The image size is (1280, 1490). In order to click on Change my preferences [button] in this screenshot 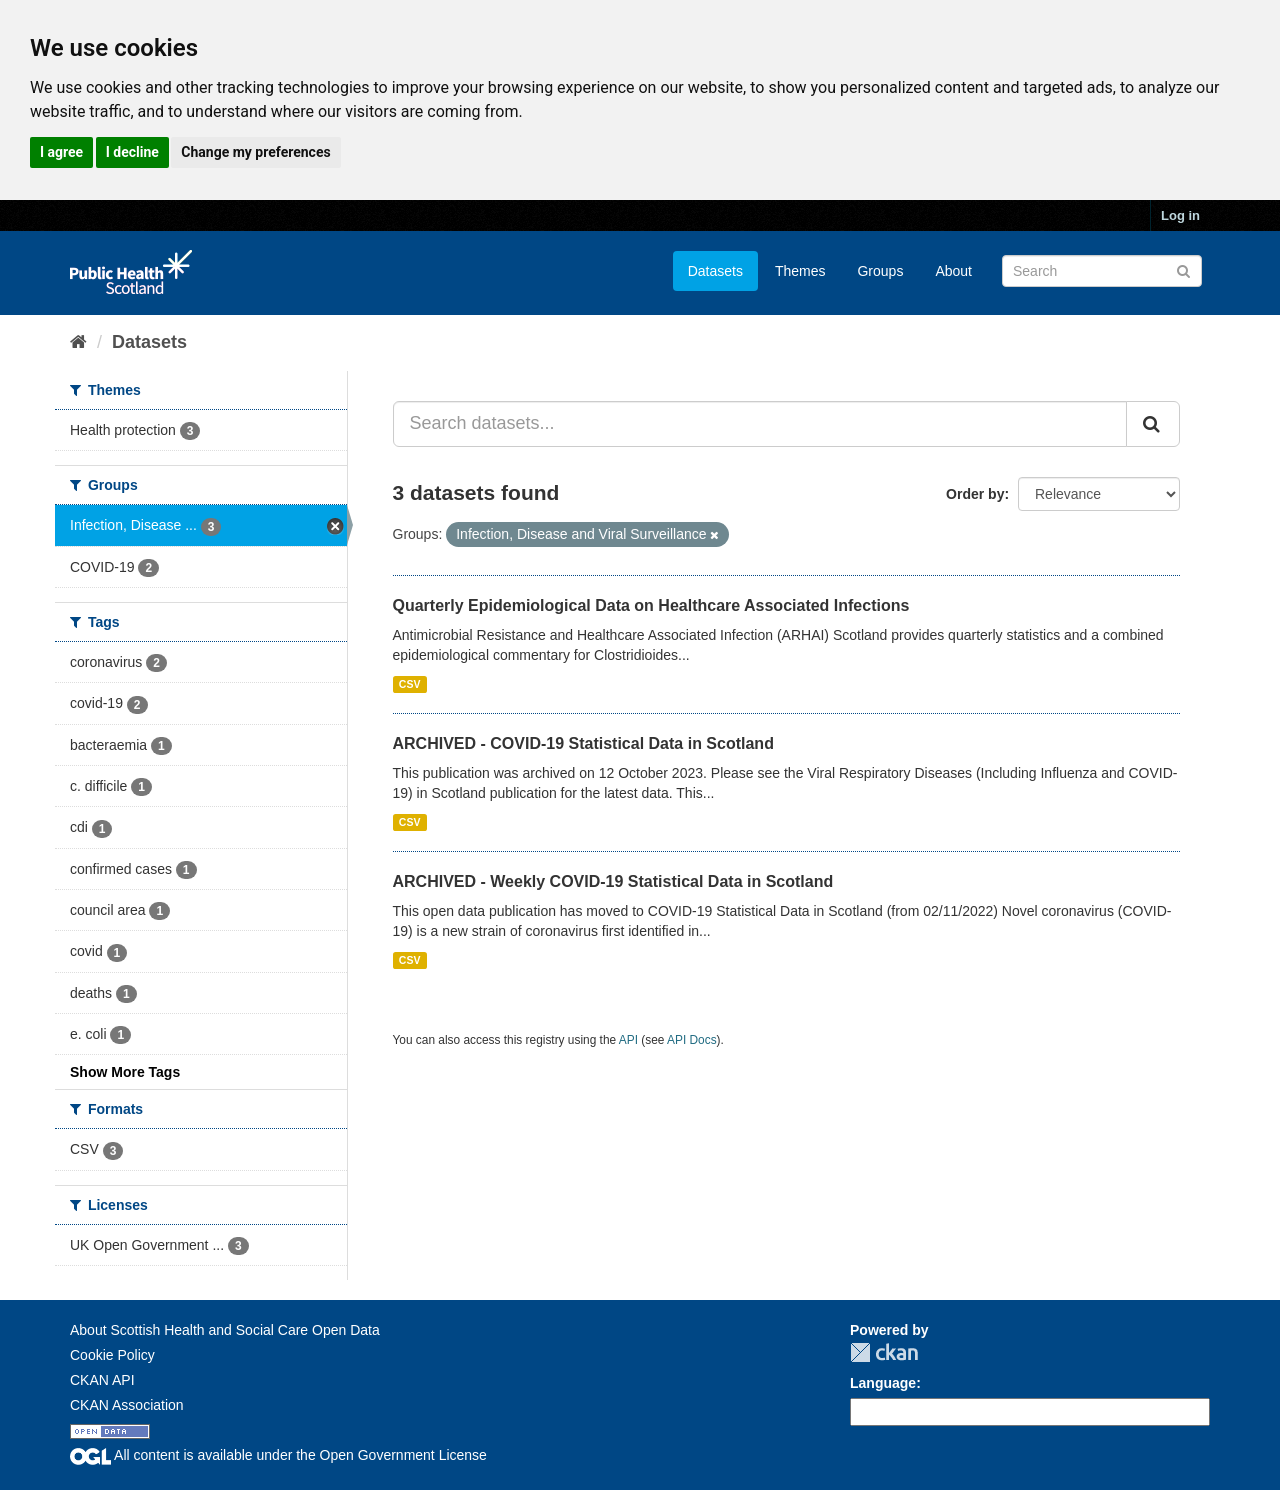, I will do `click(255, 152)`.